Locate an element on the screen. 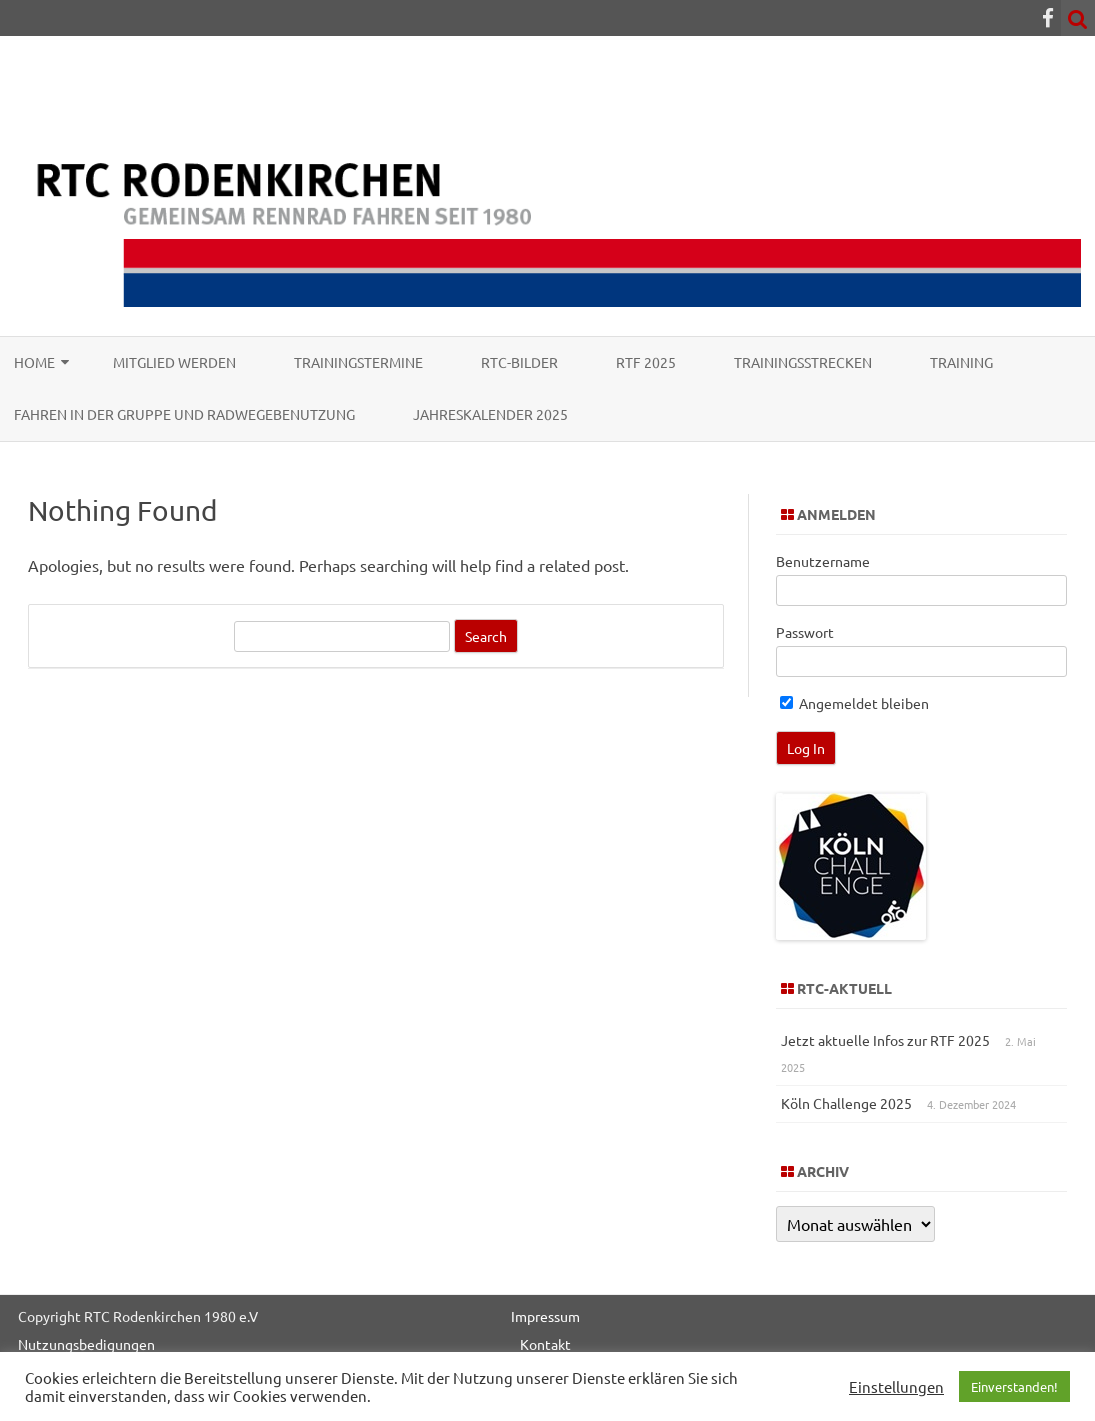 The height and width of the screenshot is (1421, 1095). Trainingstermine is located at coordinates (358, 362).